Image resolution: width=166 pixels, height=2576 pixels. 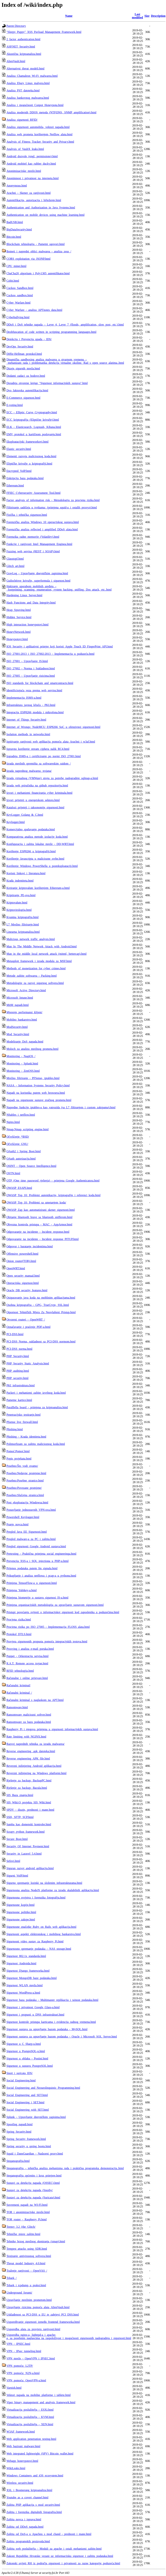 I want to click on Isolation_methods_in_networks.html, so click(x=28, y=734).